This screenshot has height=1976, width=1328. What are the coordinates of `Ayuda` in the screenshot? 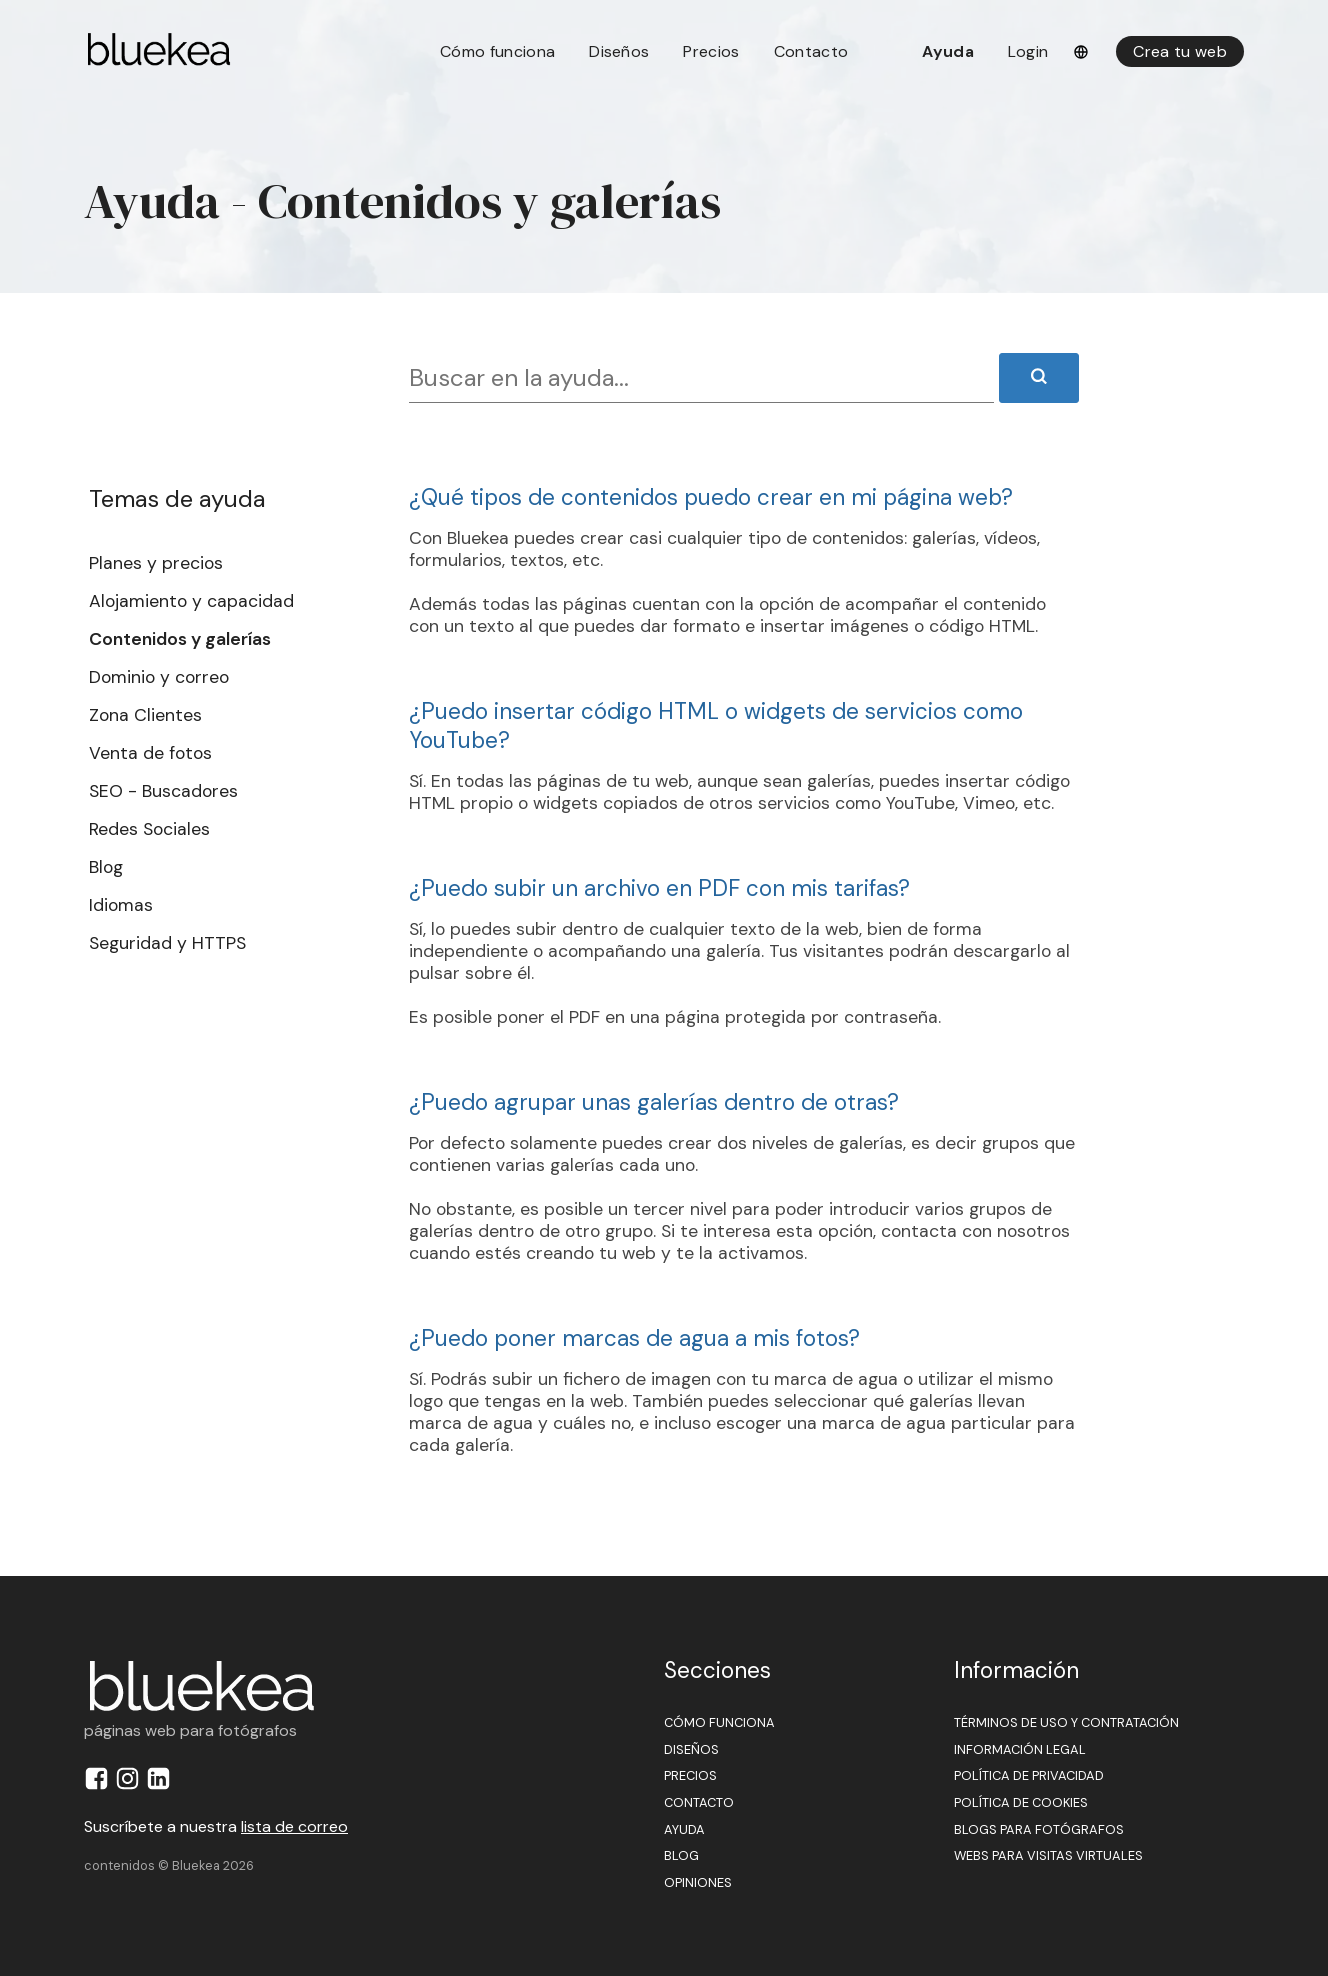 It's located at (948, 51).